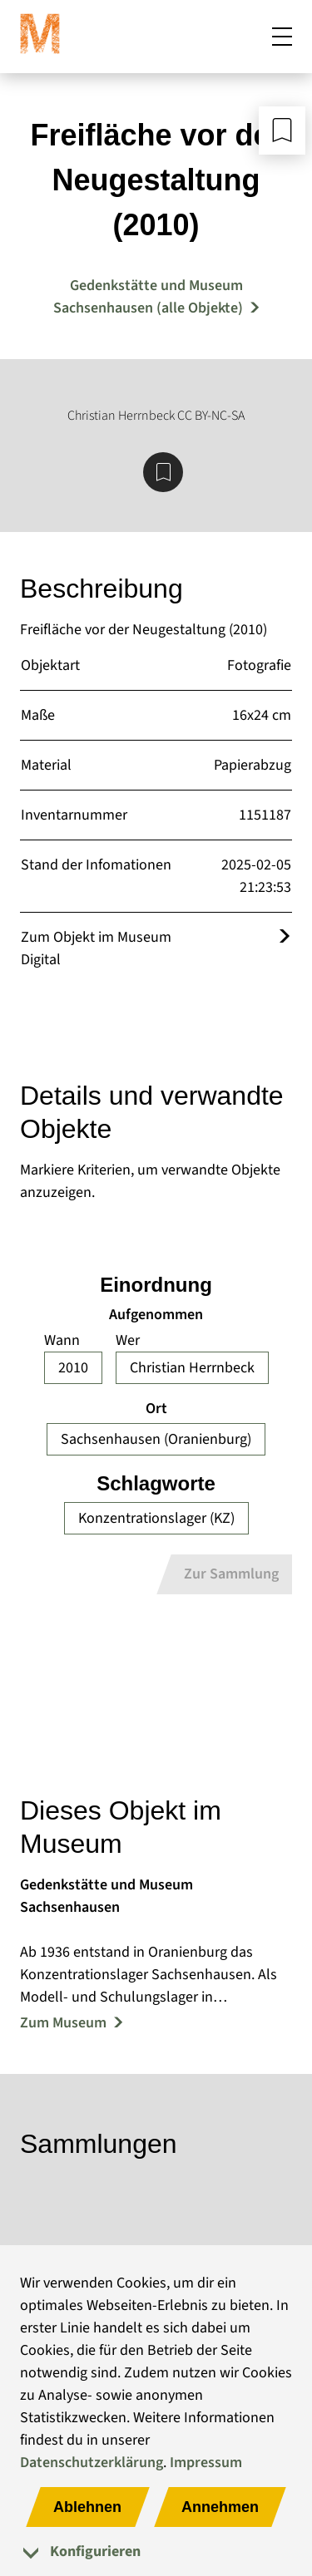 Image resolution: width=312 pixels, height=2576 pixels. Describe the element at coordinates (87, 2507) in the screenshot. I see `Ablehnen` at that location.